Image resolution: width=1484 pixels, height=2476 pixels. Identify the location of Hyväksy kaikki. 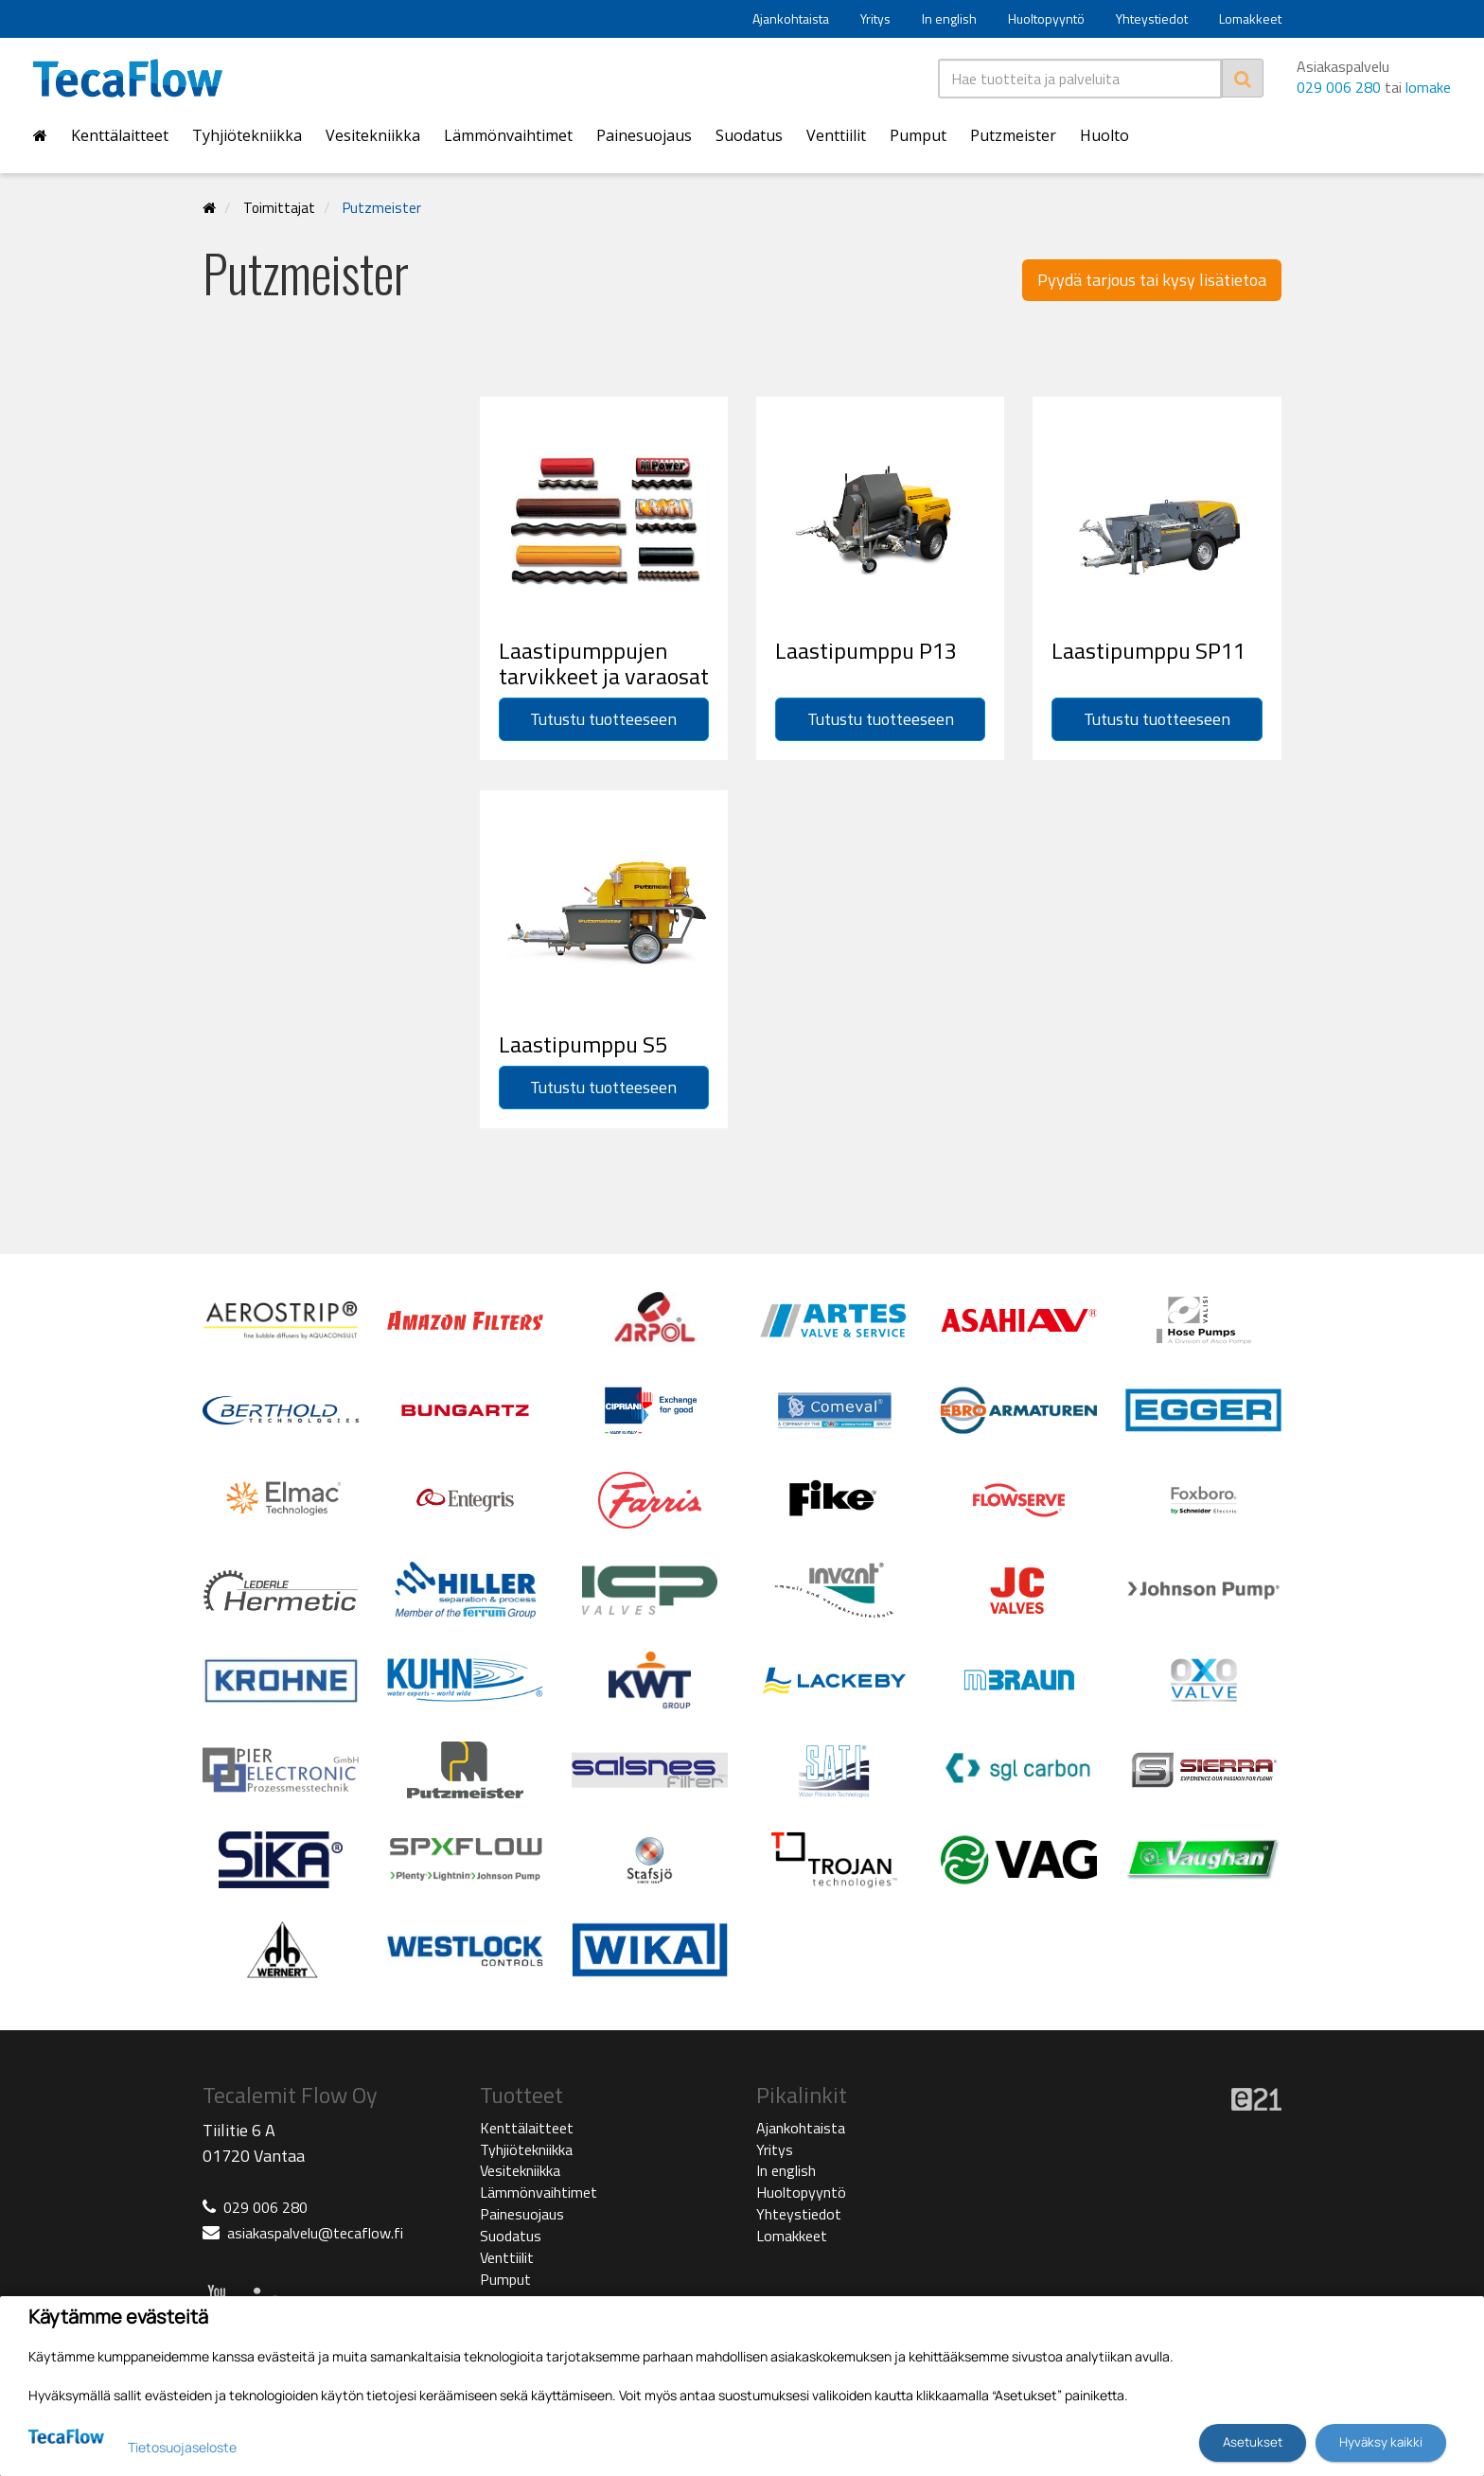
(1380, 2441).